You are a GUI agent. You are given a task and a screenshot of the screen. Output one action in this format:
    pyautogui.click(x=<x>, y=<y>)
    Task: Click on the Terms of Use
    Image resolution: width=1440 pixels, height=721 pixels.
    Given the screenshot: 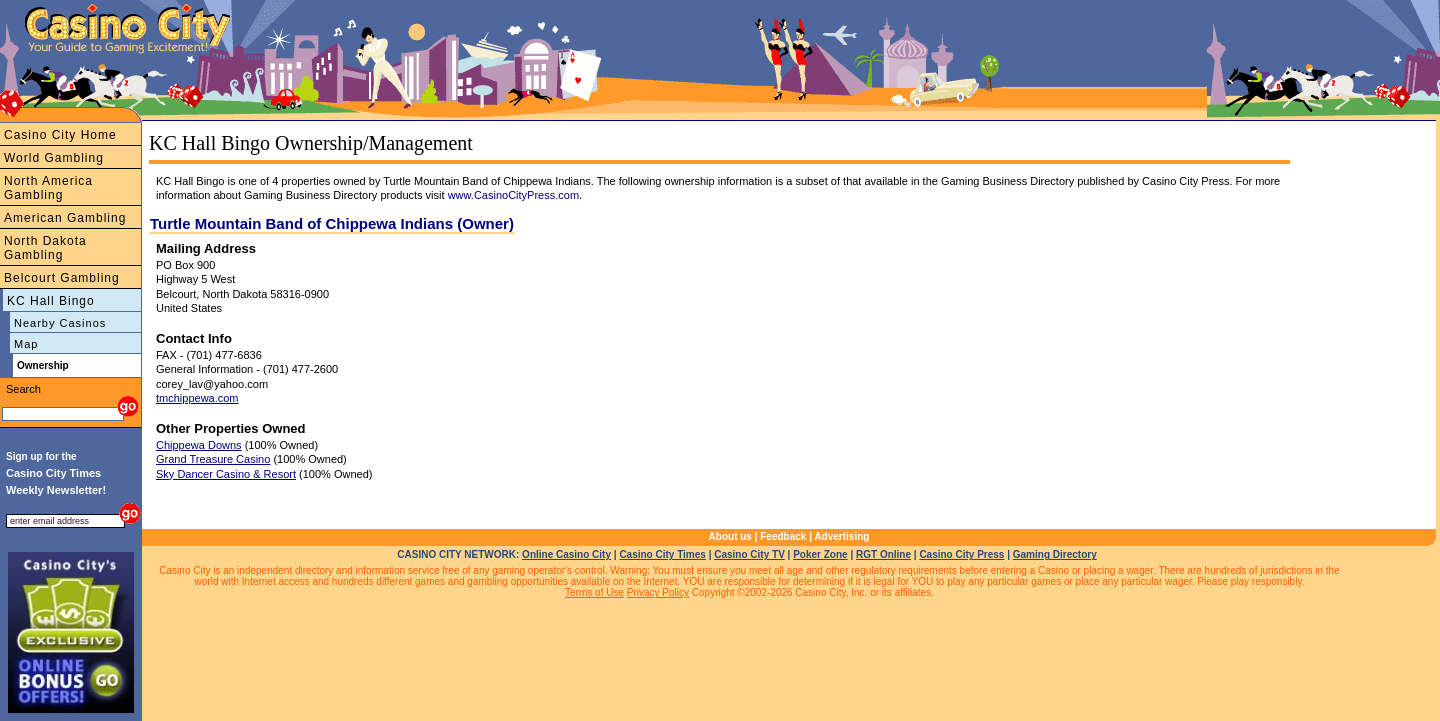 What is the action you would take?
    pyautogui.click(x=594, y=592)
    